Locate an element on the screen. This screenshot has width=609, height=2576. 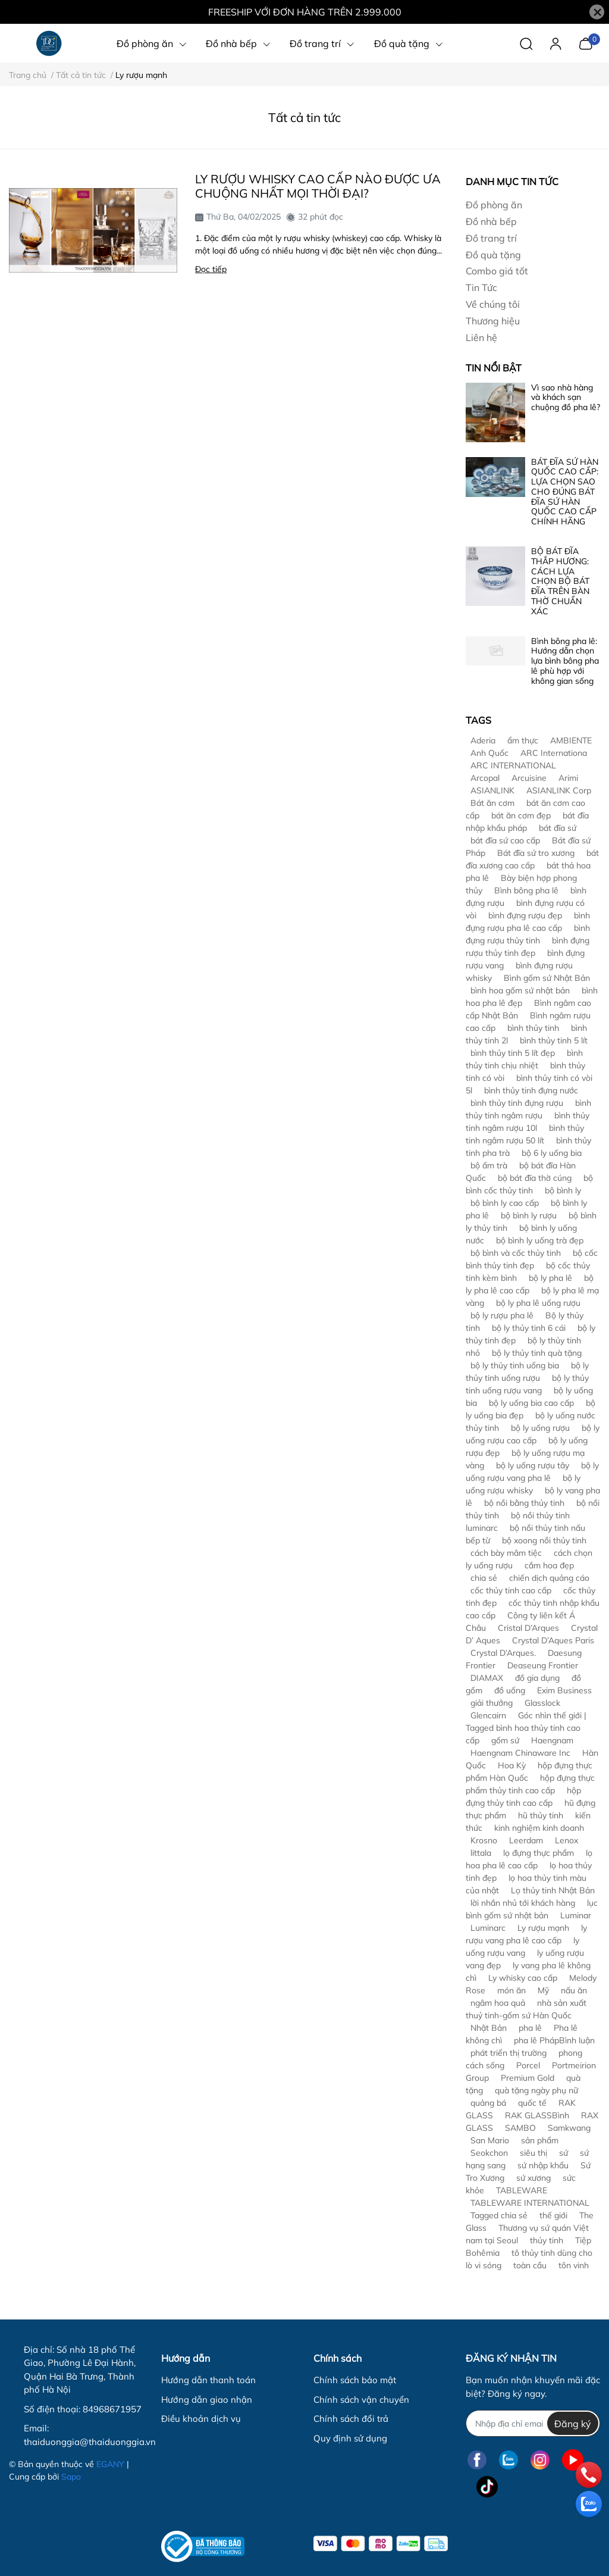
chia sẻ is located at coordinates (483, 1578).